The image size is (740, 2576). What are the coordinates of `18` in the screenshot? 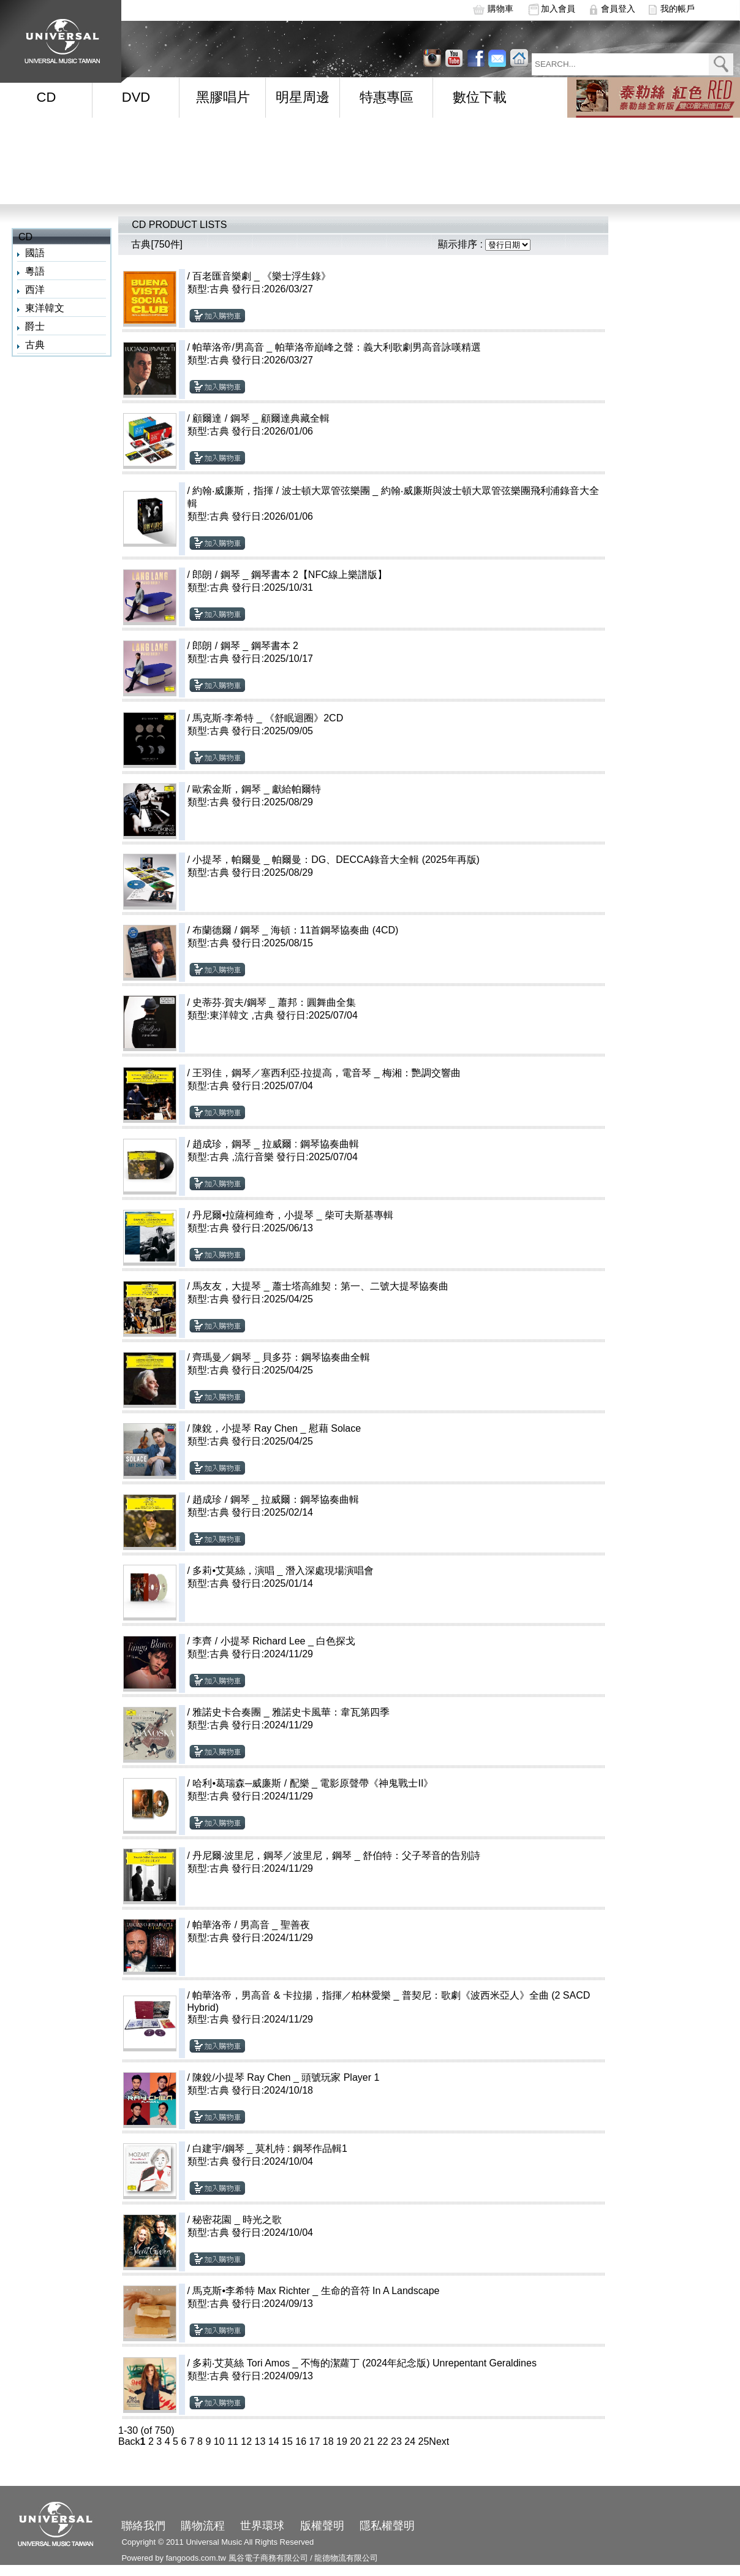 It's located at (328, 2441).